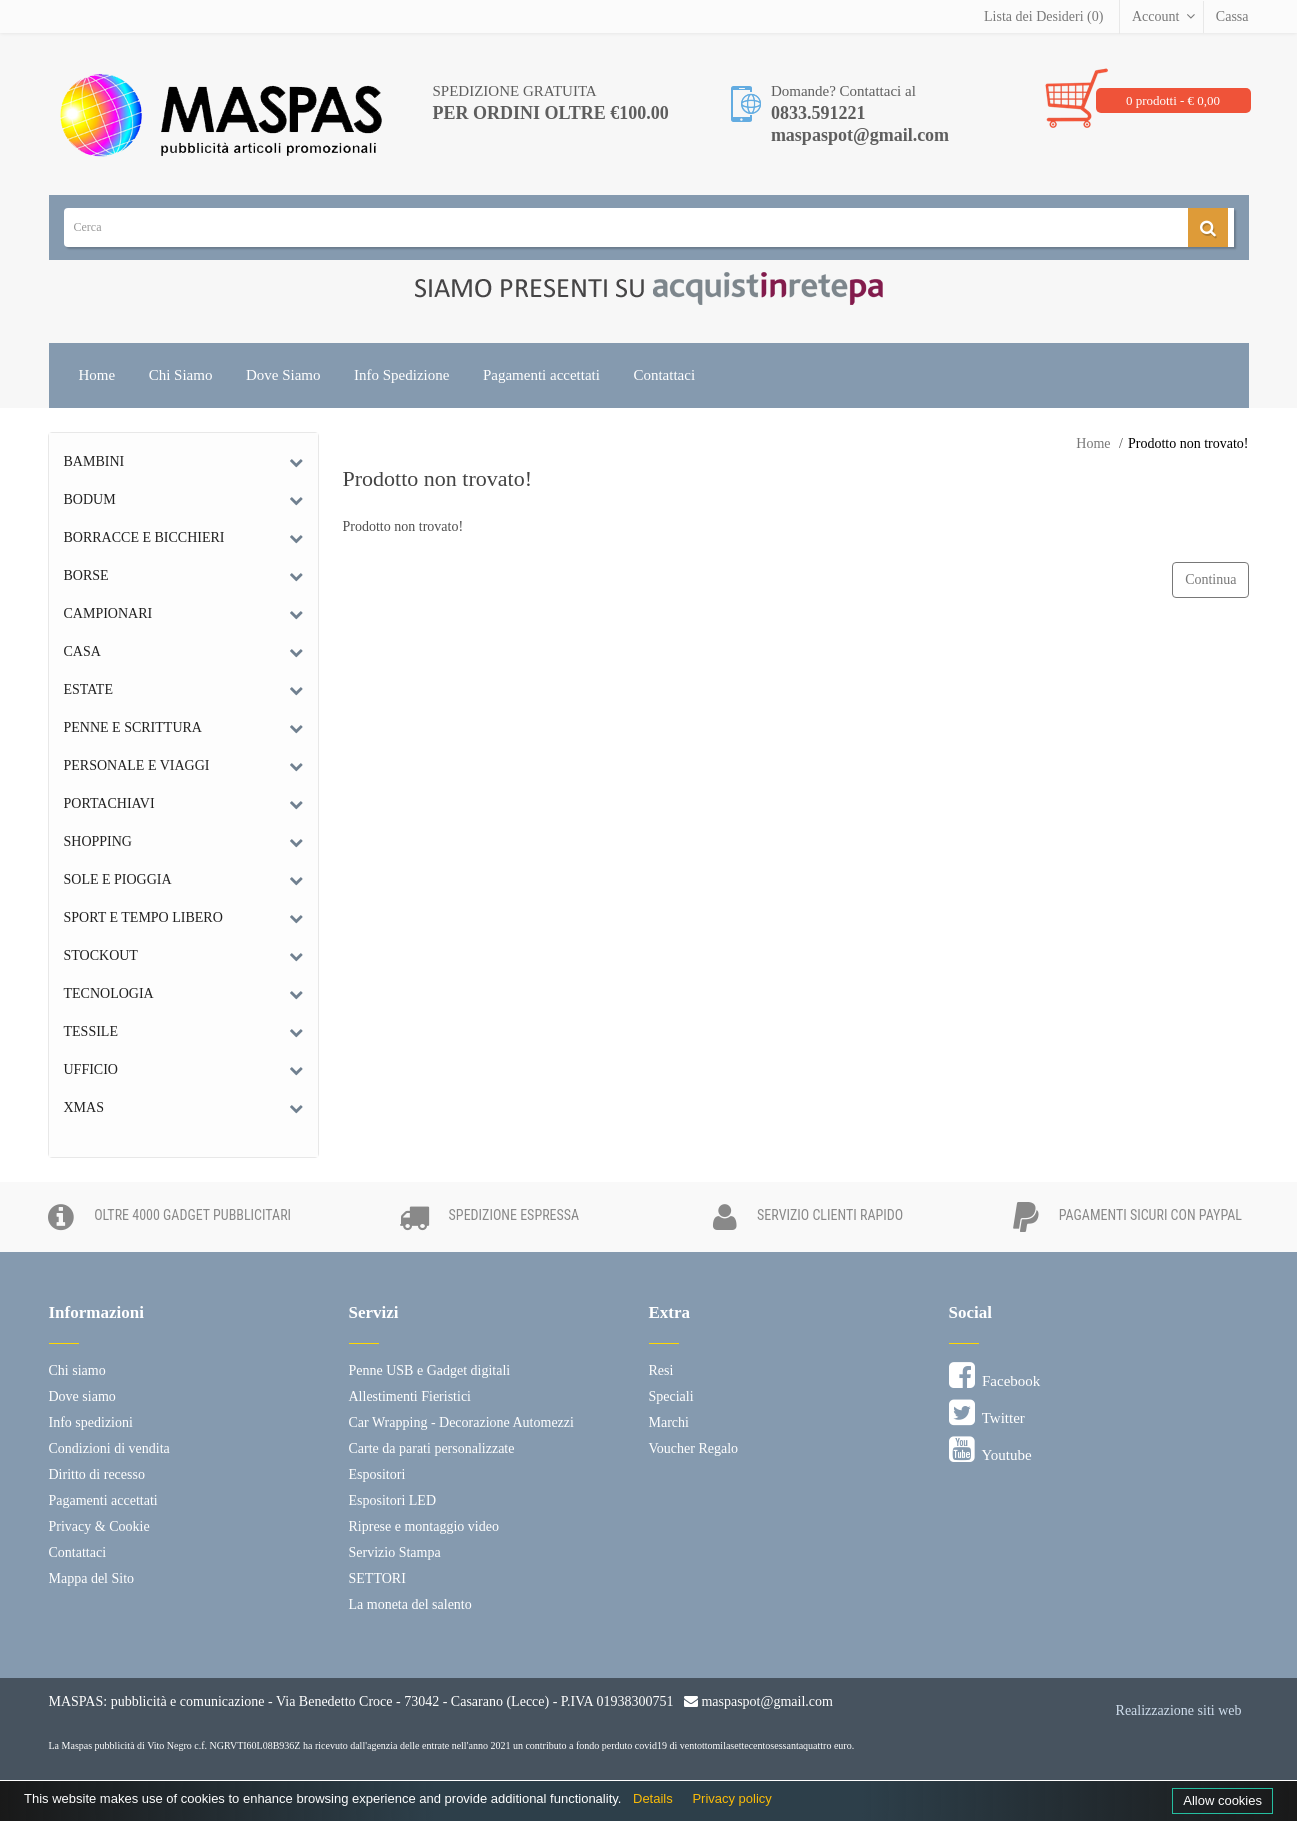 The width and height of the screenshot is (1297, 1821). Describe the element at coordinates (1210, 579) in the screenshot. I see `Continua` at that location.